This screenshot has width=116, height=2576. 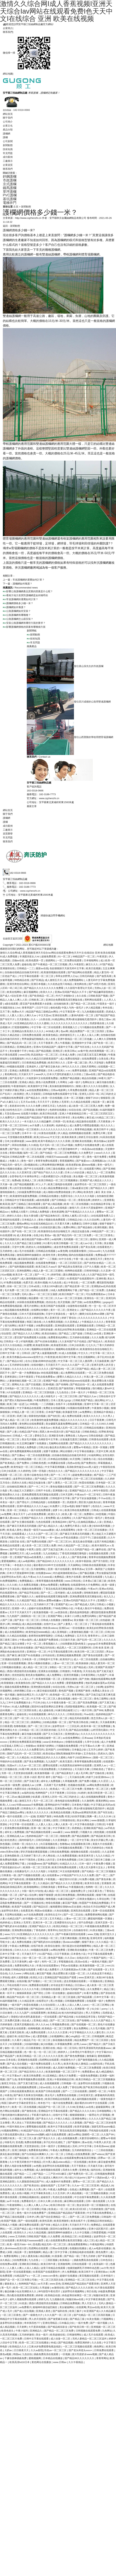 What do you see at coordinates (96, 2224) in the screenshot?
I see `免费精品` at bounding box center [96, 2224].